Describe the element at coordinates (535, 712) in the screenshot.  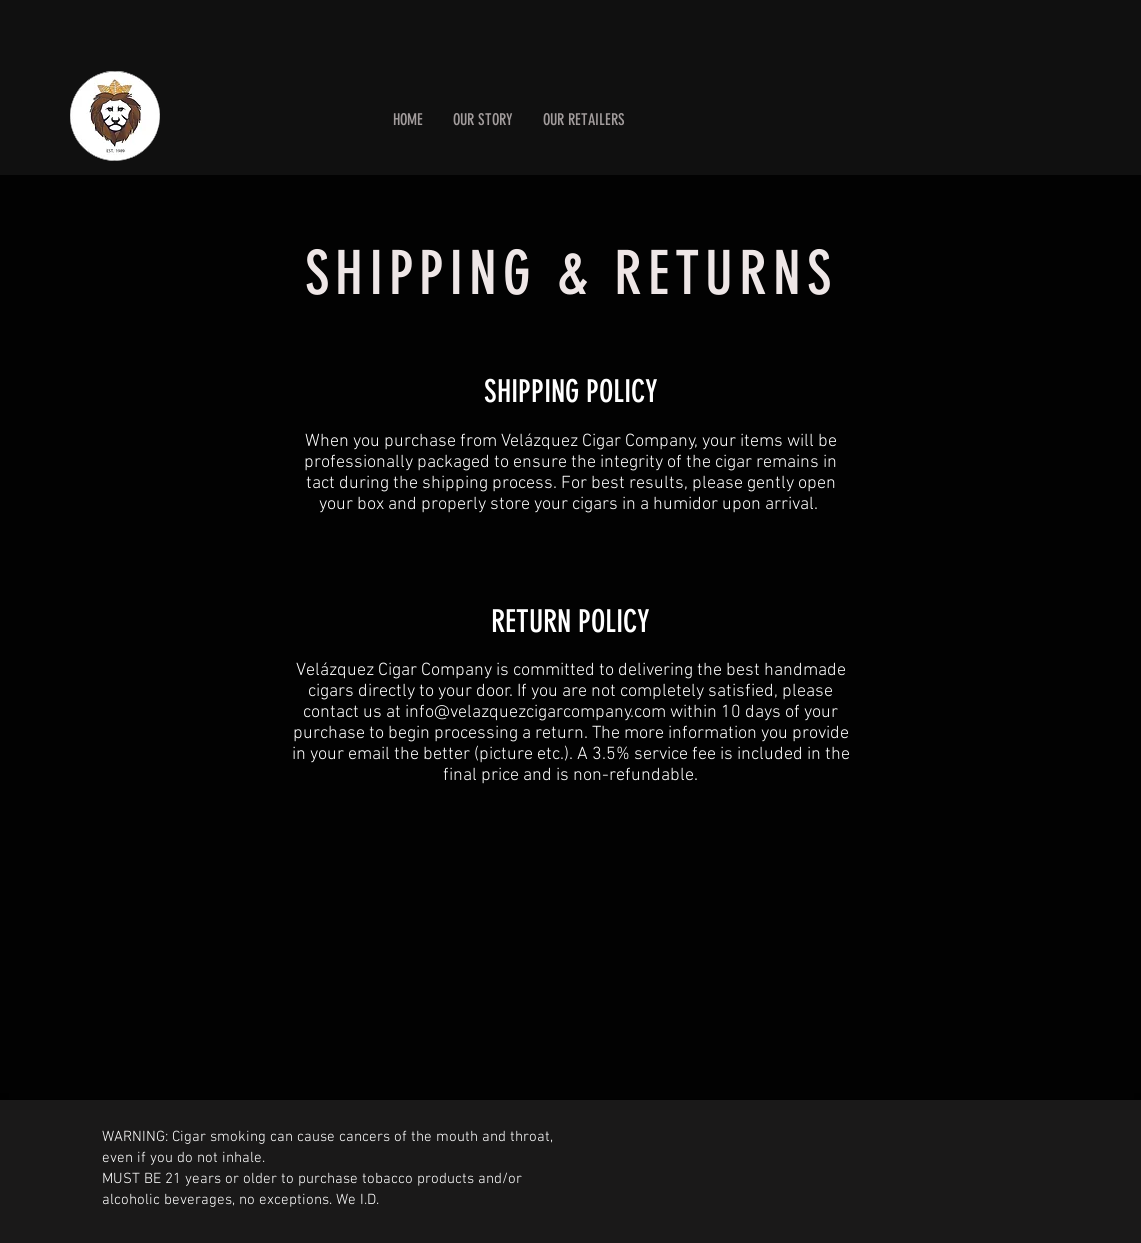
I see `info@velazquezcigarcompany.com` at that location.